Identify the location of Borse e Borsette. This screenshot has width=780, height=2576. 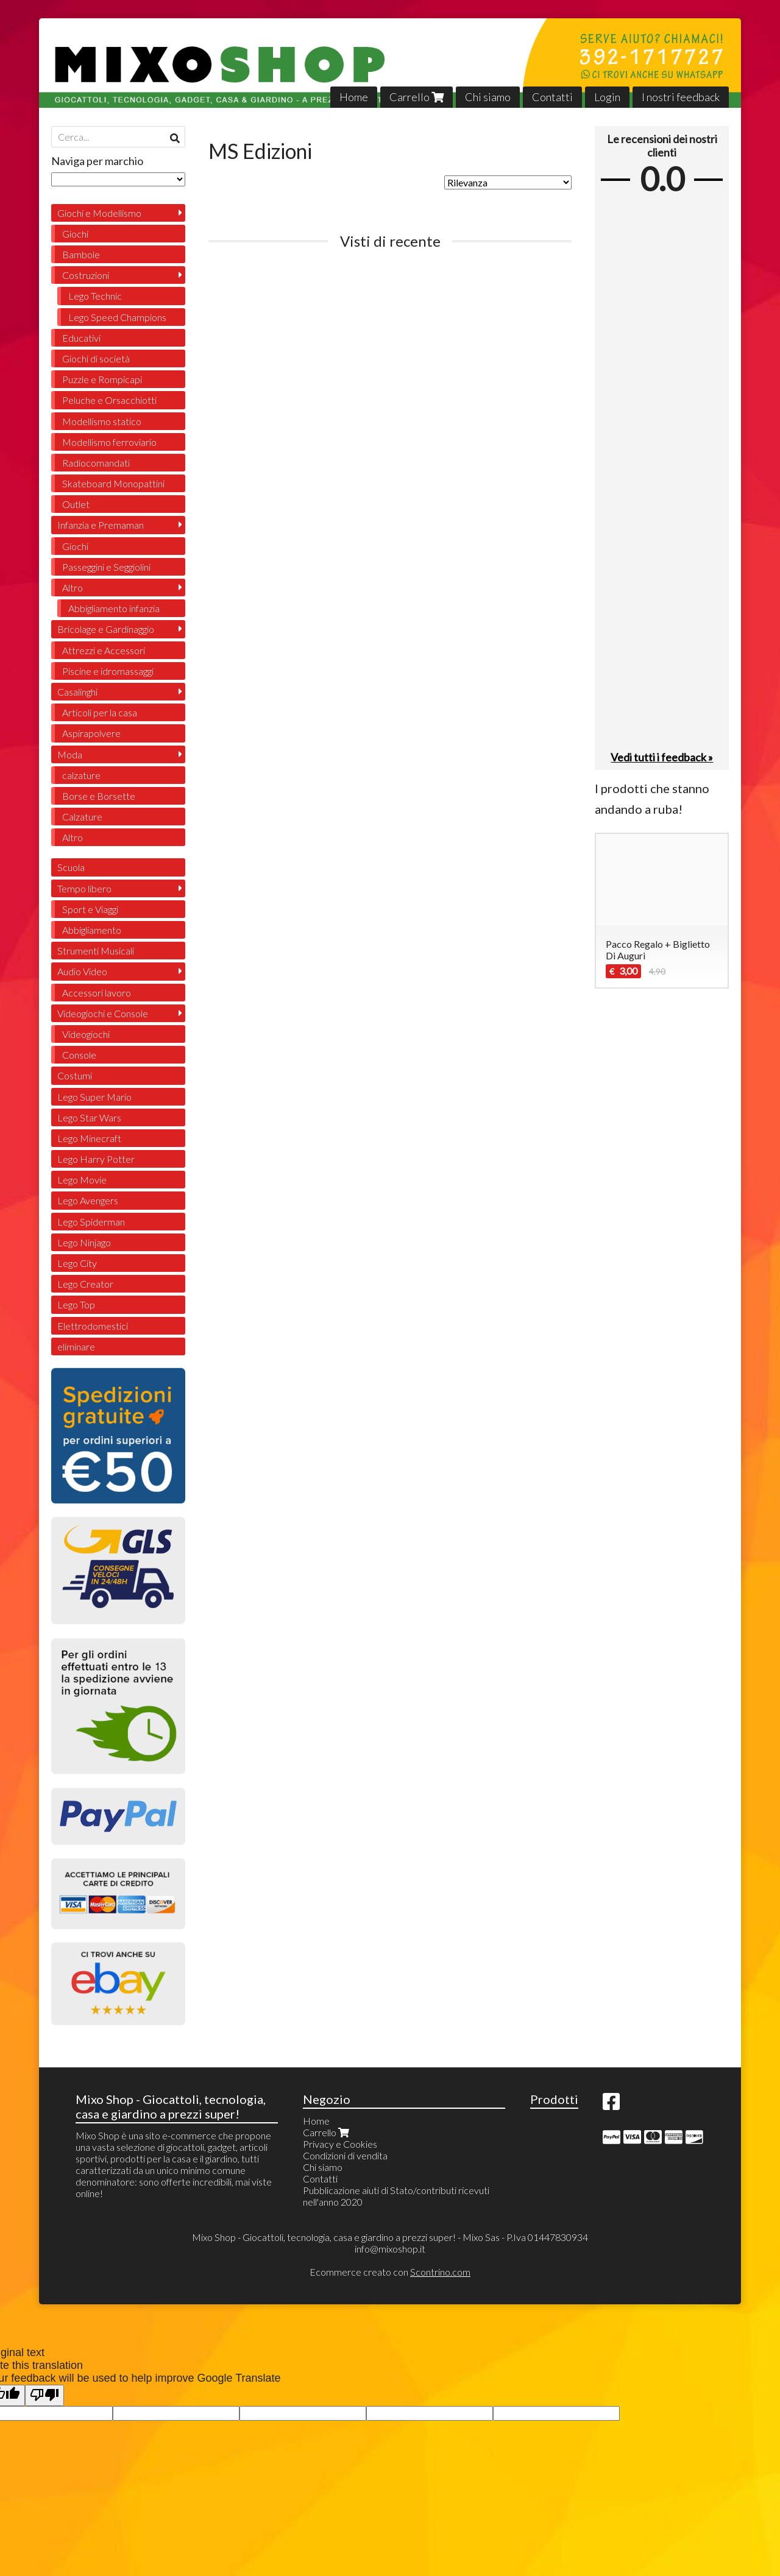
(98, 796).